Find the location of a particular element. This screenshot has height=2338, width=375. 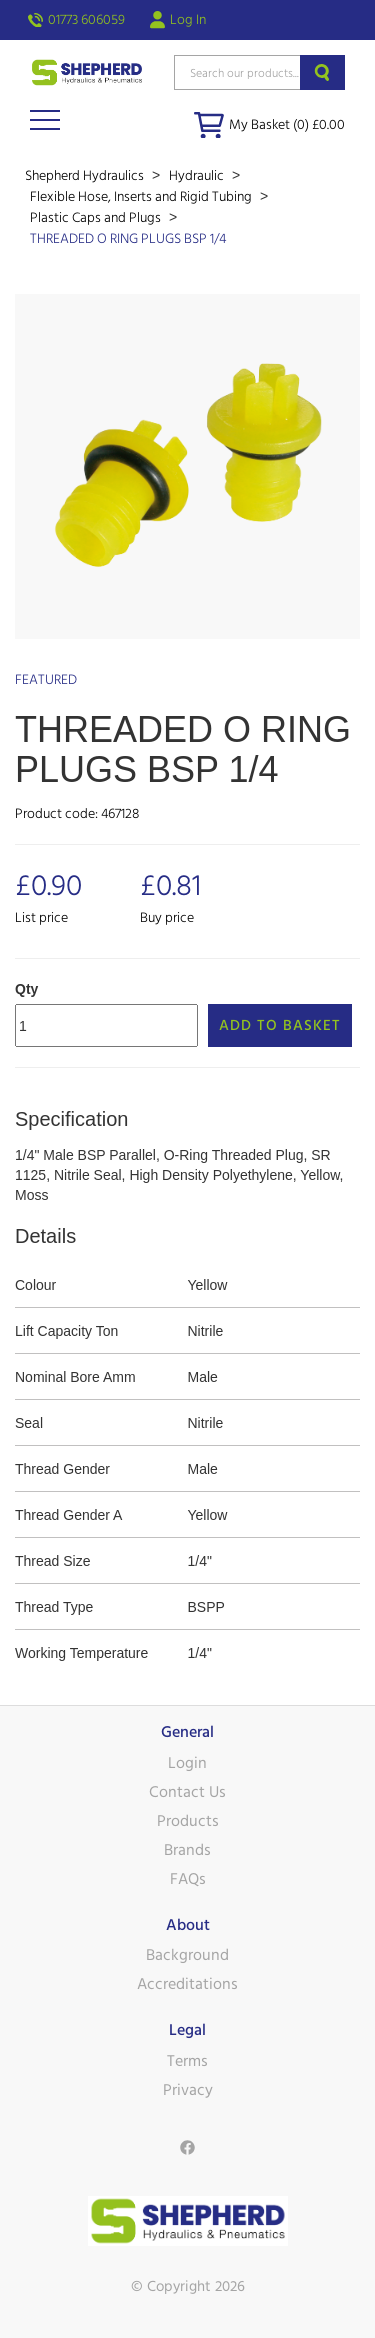

Privacy is located at coordinates (188, 2090).